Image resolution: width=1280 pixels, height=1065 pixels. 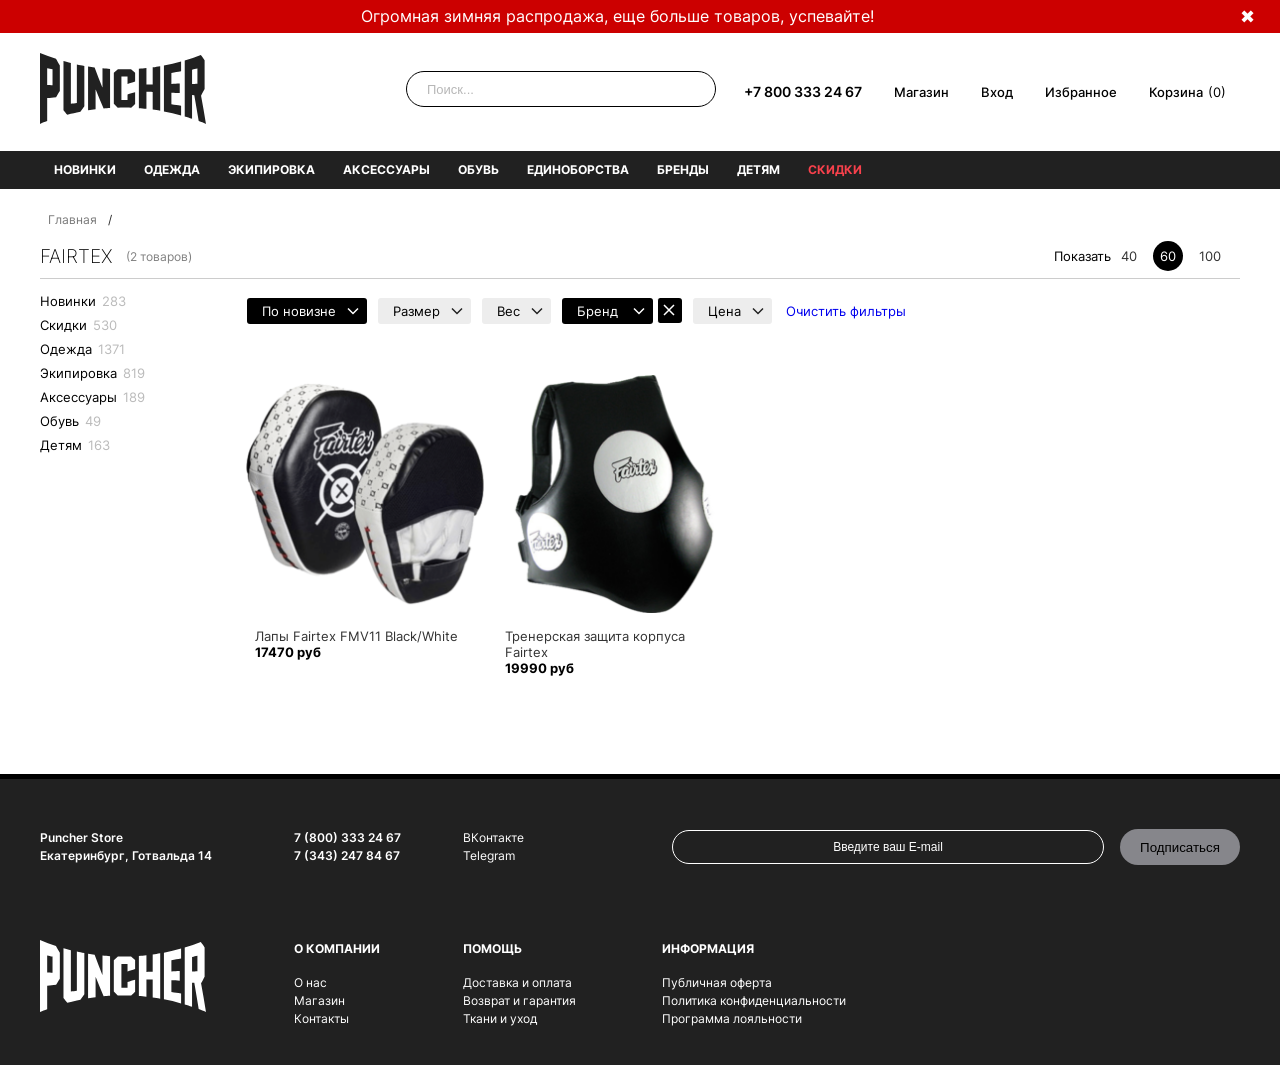 I want to click on ВКонтакте, so click(x=493, y=837).